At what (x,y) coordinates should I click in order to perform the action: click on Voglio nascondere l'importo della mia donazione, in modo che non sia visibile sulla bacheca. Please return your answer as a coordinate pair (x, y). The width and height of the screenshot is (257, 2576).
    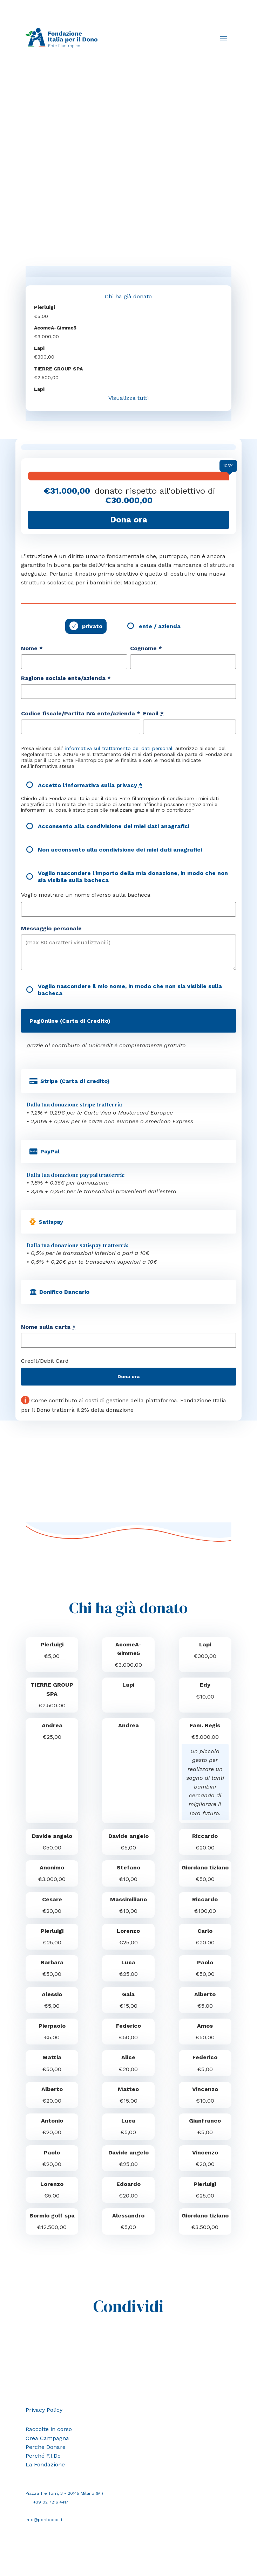
    Looking at the image, I should click on (133, 876).